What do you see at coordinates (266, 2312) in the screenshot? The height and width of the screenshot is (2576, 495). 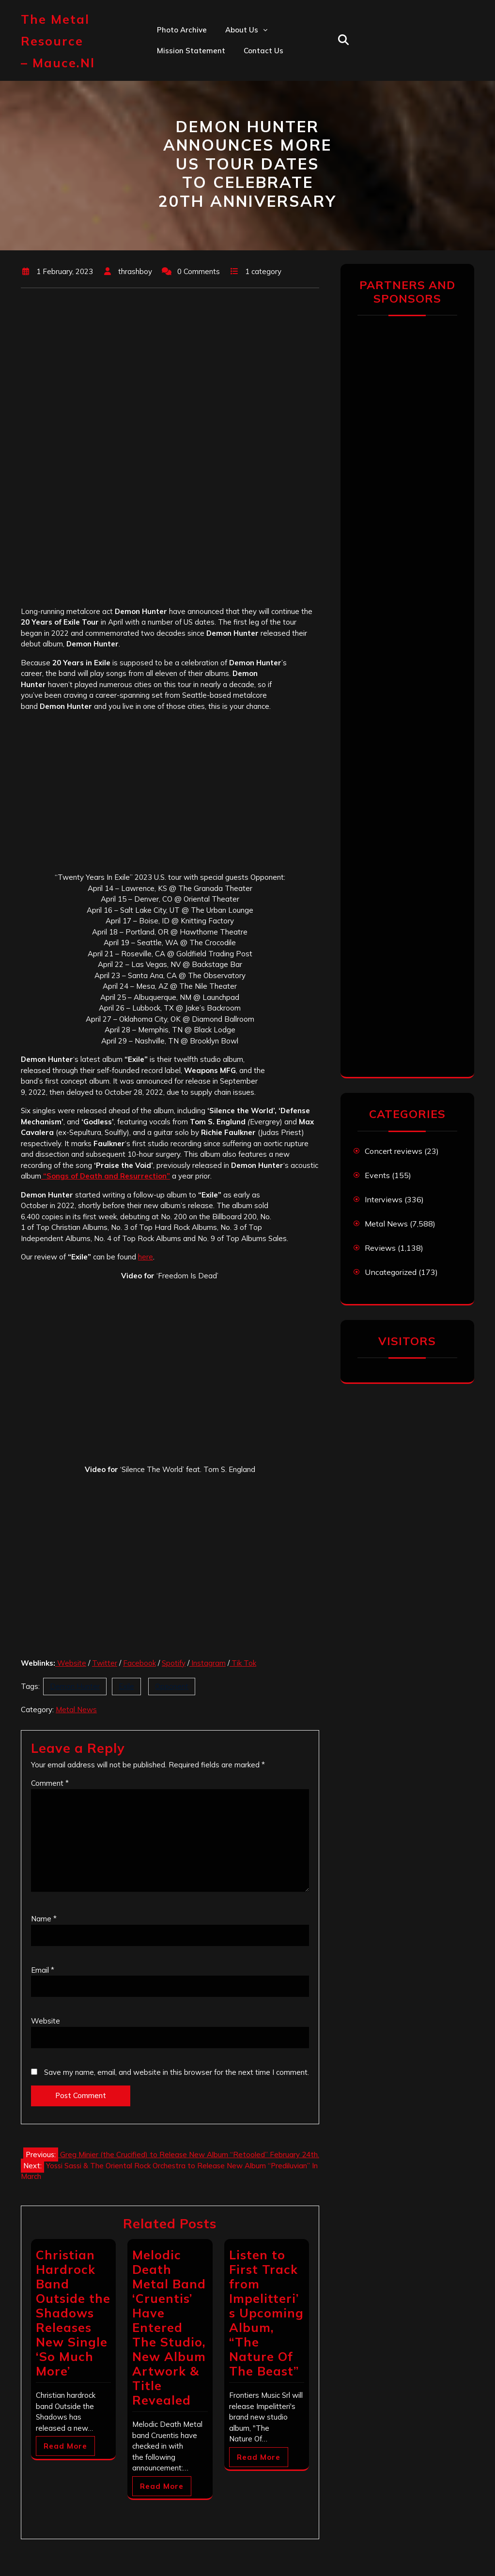 I see `Listen to First Track from Impelitteri’s Upcoming Album, “The Nature Of The Beast”` at bounding box center [266, 2312].